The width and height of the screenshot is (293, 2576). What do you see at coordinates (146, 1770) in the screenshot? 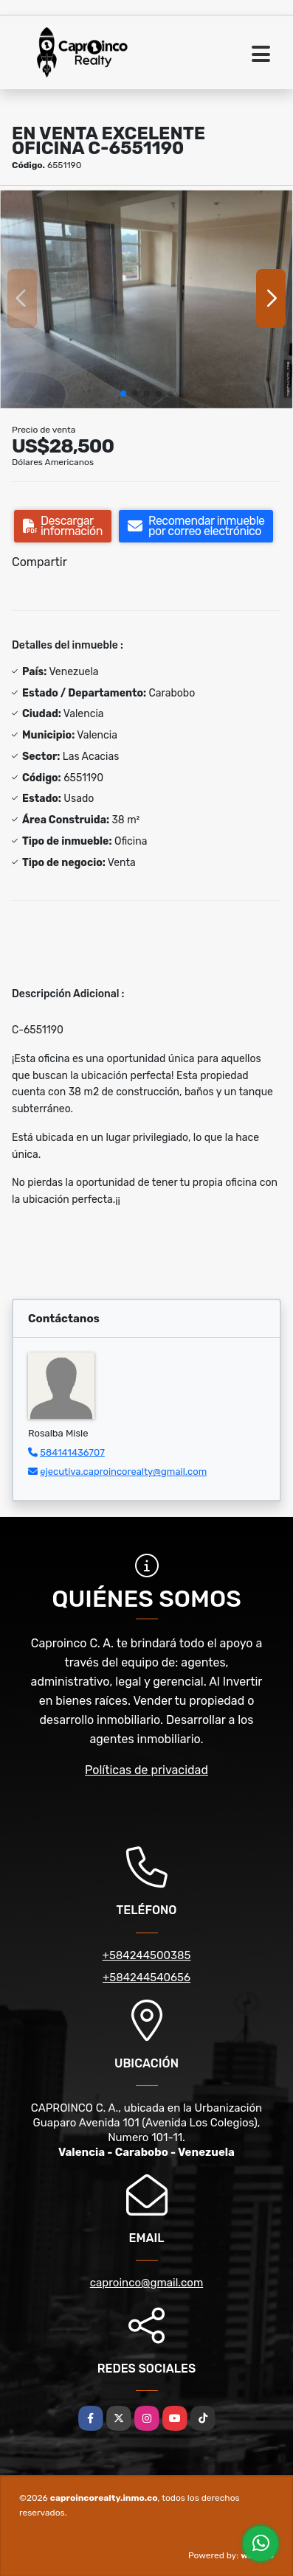
I see `Políticas de privacidad` at bounding box center [146, 1770].